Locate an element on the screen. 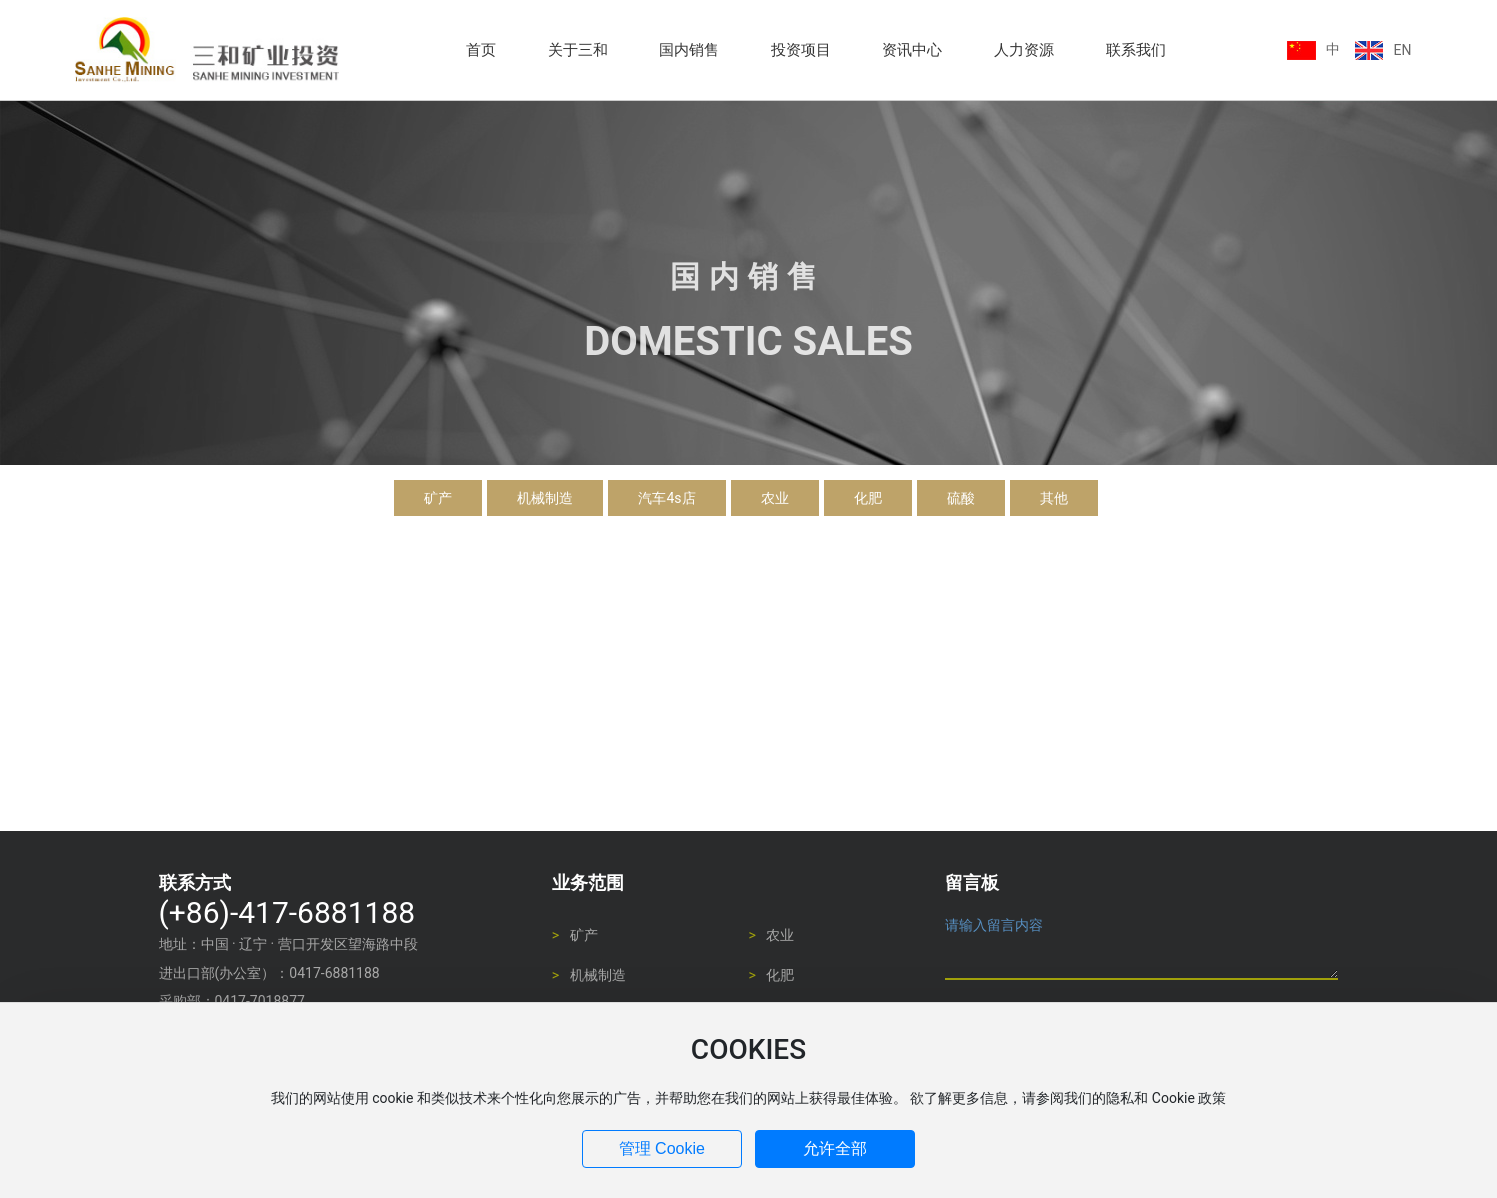 The width and height of the screenshot is (1497, 1198). 汽车4s店 is located at coordinates (666, 498).